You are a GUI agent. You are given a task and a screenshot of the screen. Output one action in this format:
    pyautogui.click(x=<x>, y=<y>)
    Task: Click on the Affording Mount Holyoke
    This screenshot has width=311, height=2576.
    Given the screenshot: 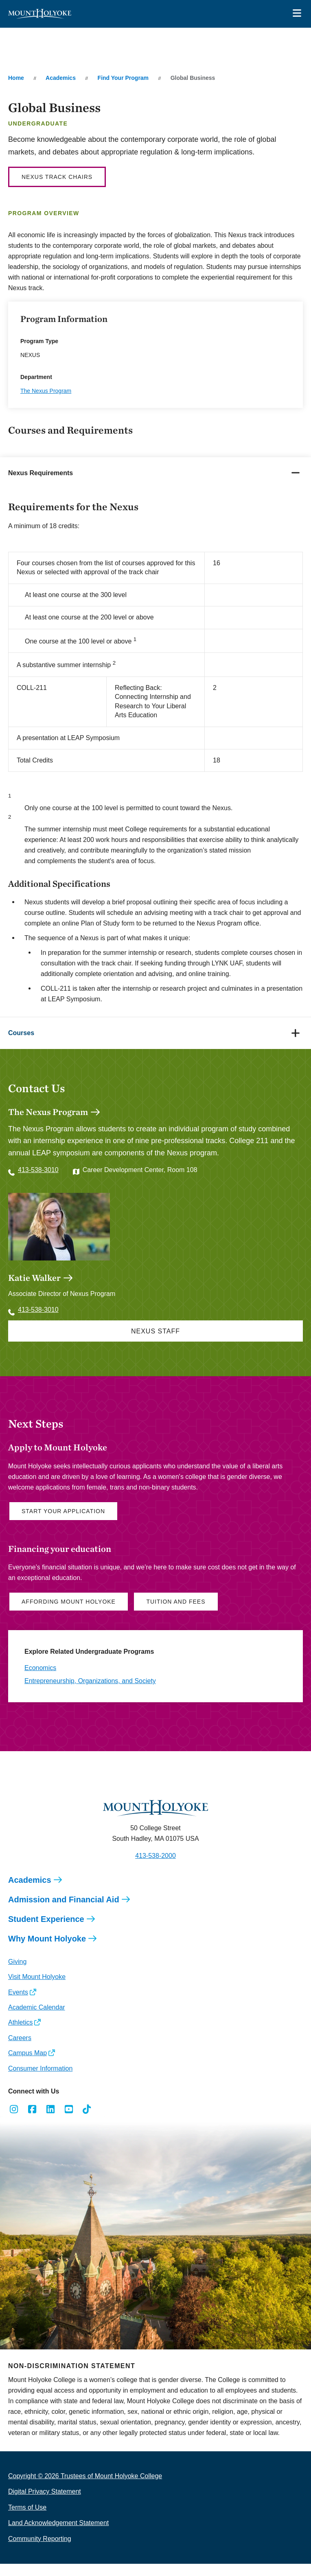 What is the action you would take?
    pyautogui.click(x=69, y=1614)
    